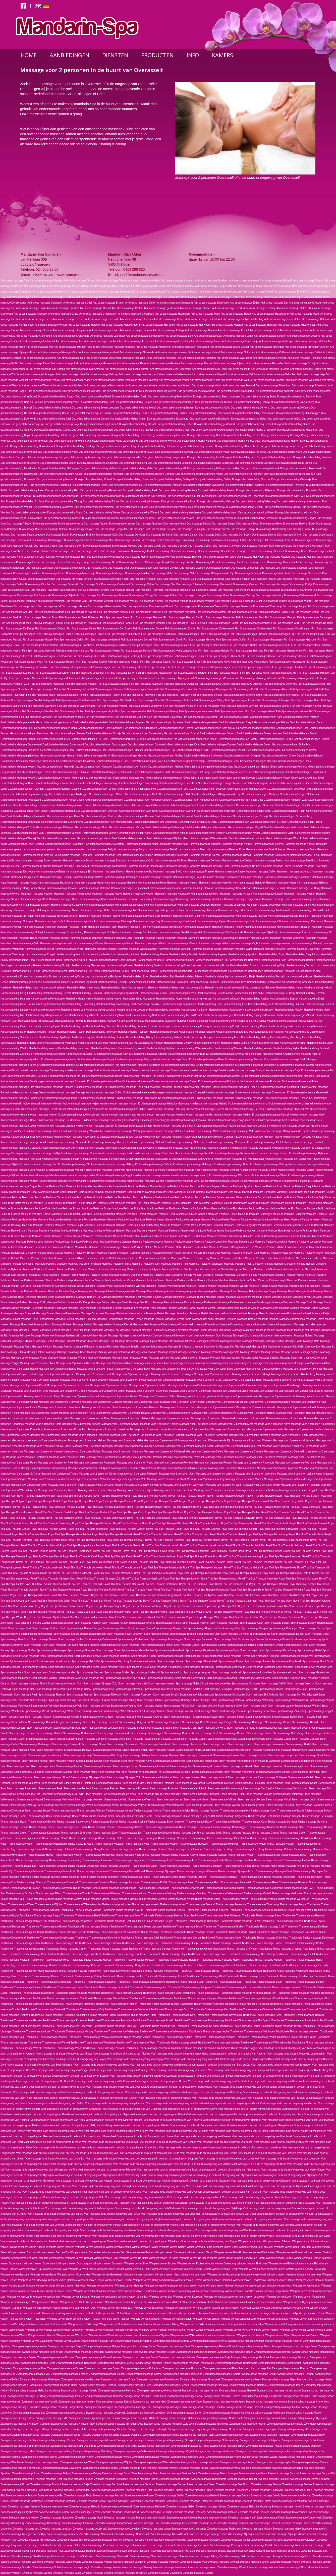  What do you see at coordinates (296, 2053) in the screenshot?
I see `Voet massage in de buurt of omgeving van Appeltern` at bounding box center [296, 2053].